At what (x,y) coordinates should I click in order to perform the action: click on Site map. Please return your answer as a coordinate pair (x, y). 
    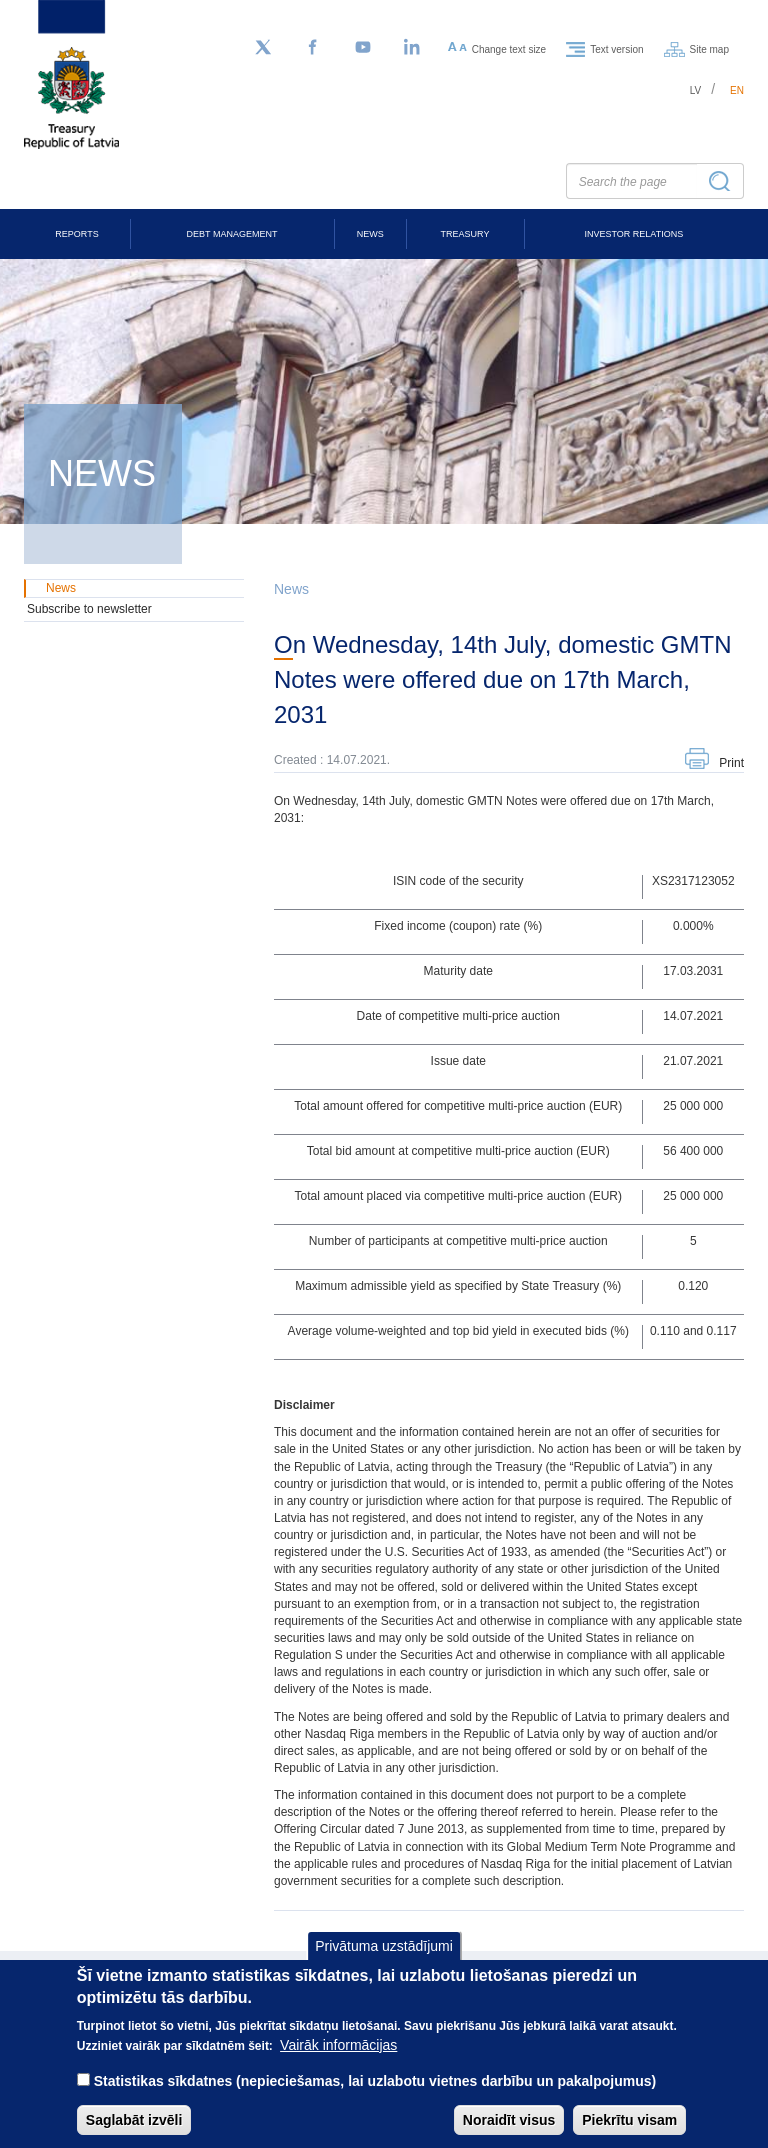
    Looking at the image, I should click on (709, 48).